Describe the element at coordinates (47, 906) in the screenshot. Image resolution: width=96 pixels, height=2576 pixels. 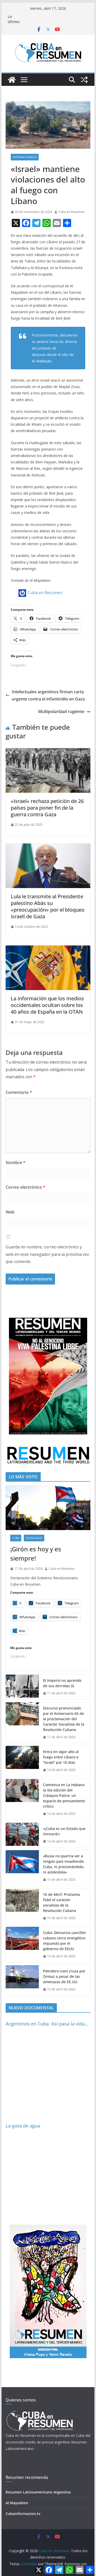
I see `Lula le transmite al Presidente palestino Abás su «preocupación» por el bloqueo israelí de Gaza` at that location.